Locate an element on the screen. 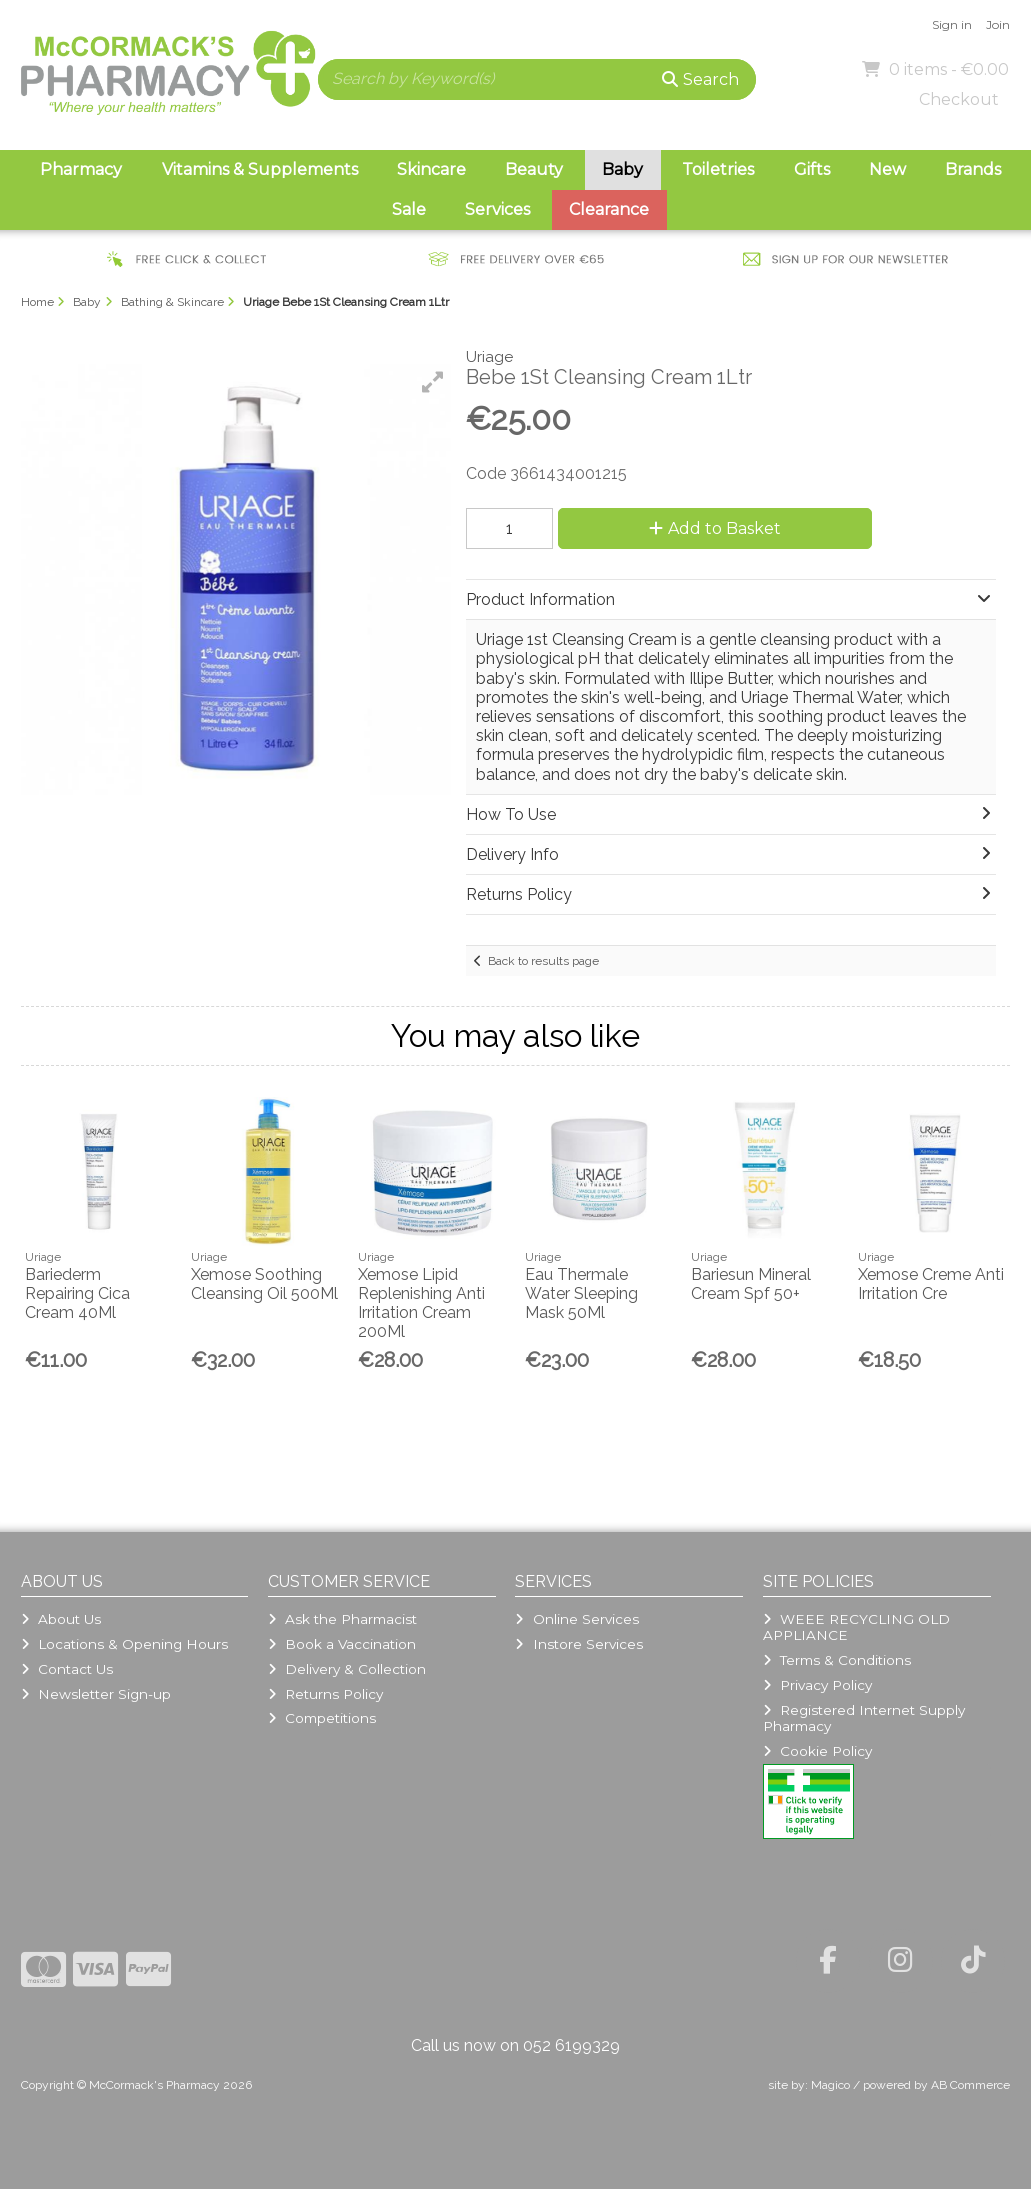 The image size is (1031, 2189). Newsletter Sign-up is located at coordinates (96, 1694).